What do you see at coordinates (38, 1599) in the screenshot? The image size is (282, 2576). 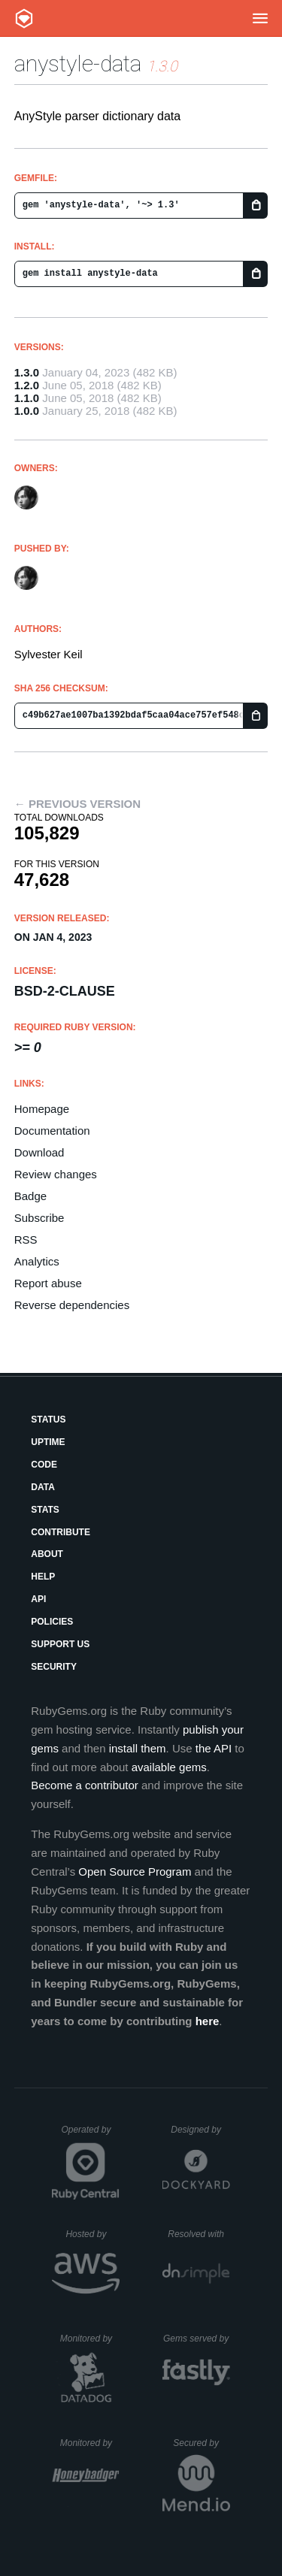 I see `API` at bounding box center [38, 1599].